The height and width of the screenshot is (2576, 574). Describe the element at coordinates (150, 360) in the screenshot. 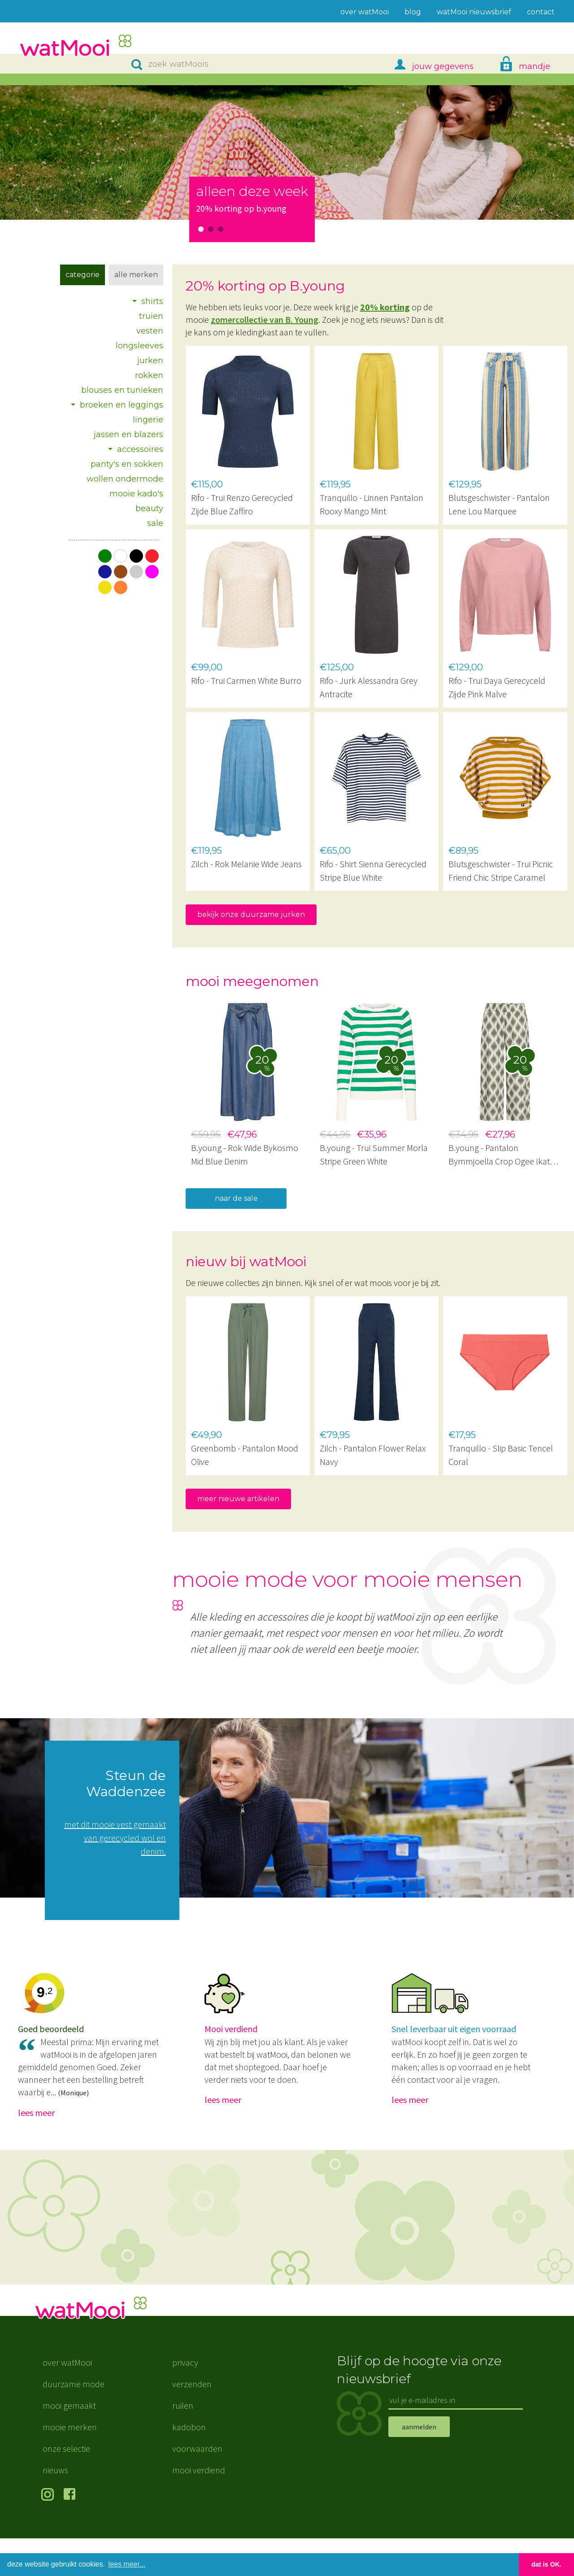

I see `jurken` at that location.